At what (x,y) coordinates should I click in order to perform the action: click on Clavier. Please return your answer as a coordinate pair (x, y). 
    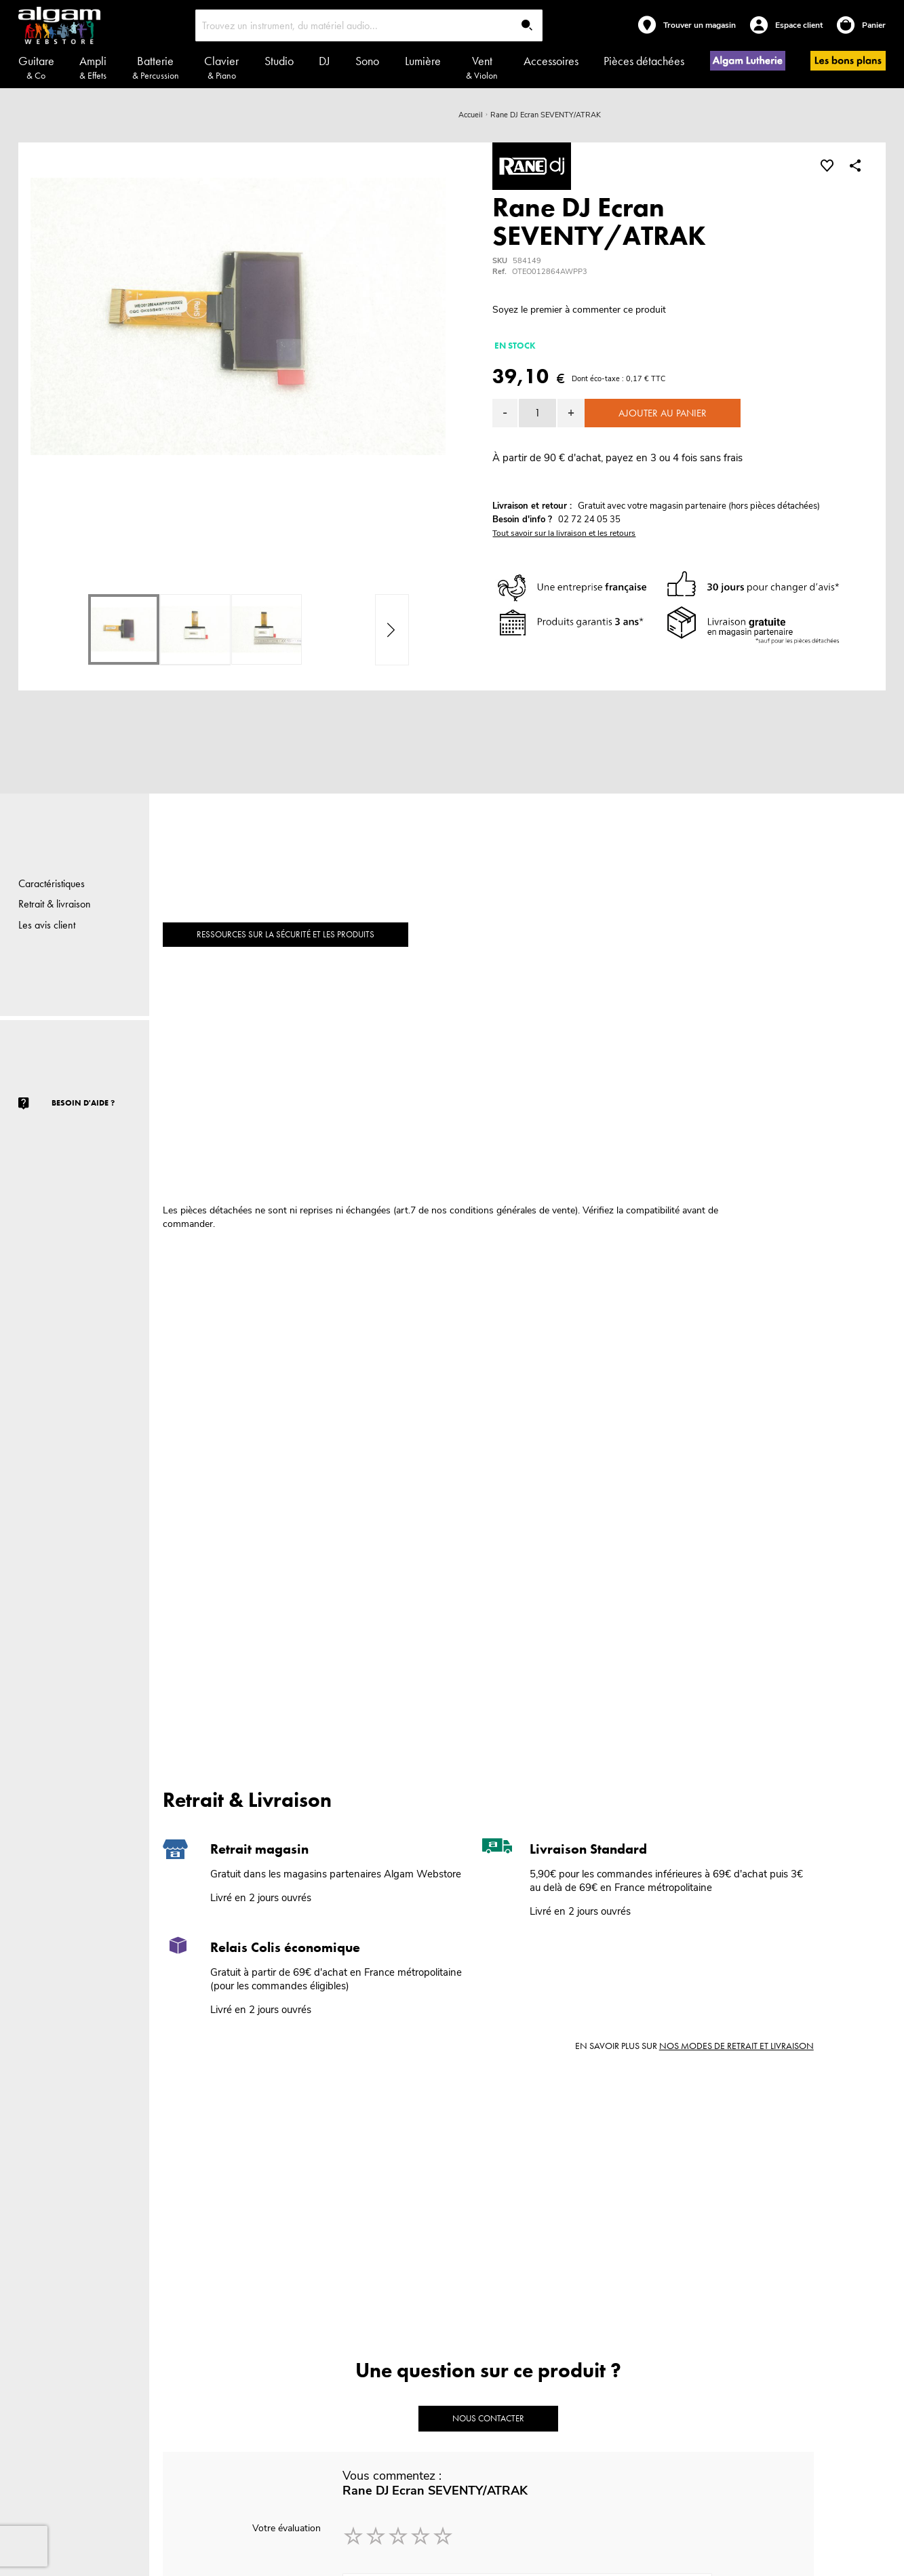
    Looking at the image, I should click on (221, 67).